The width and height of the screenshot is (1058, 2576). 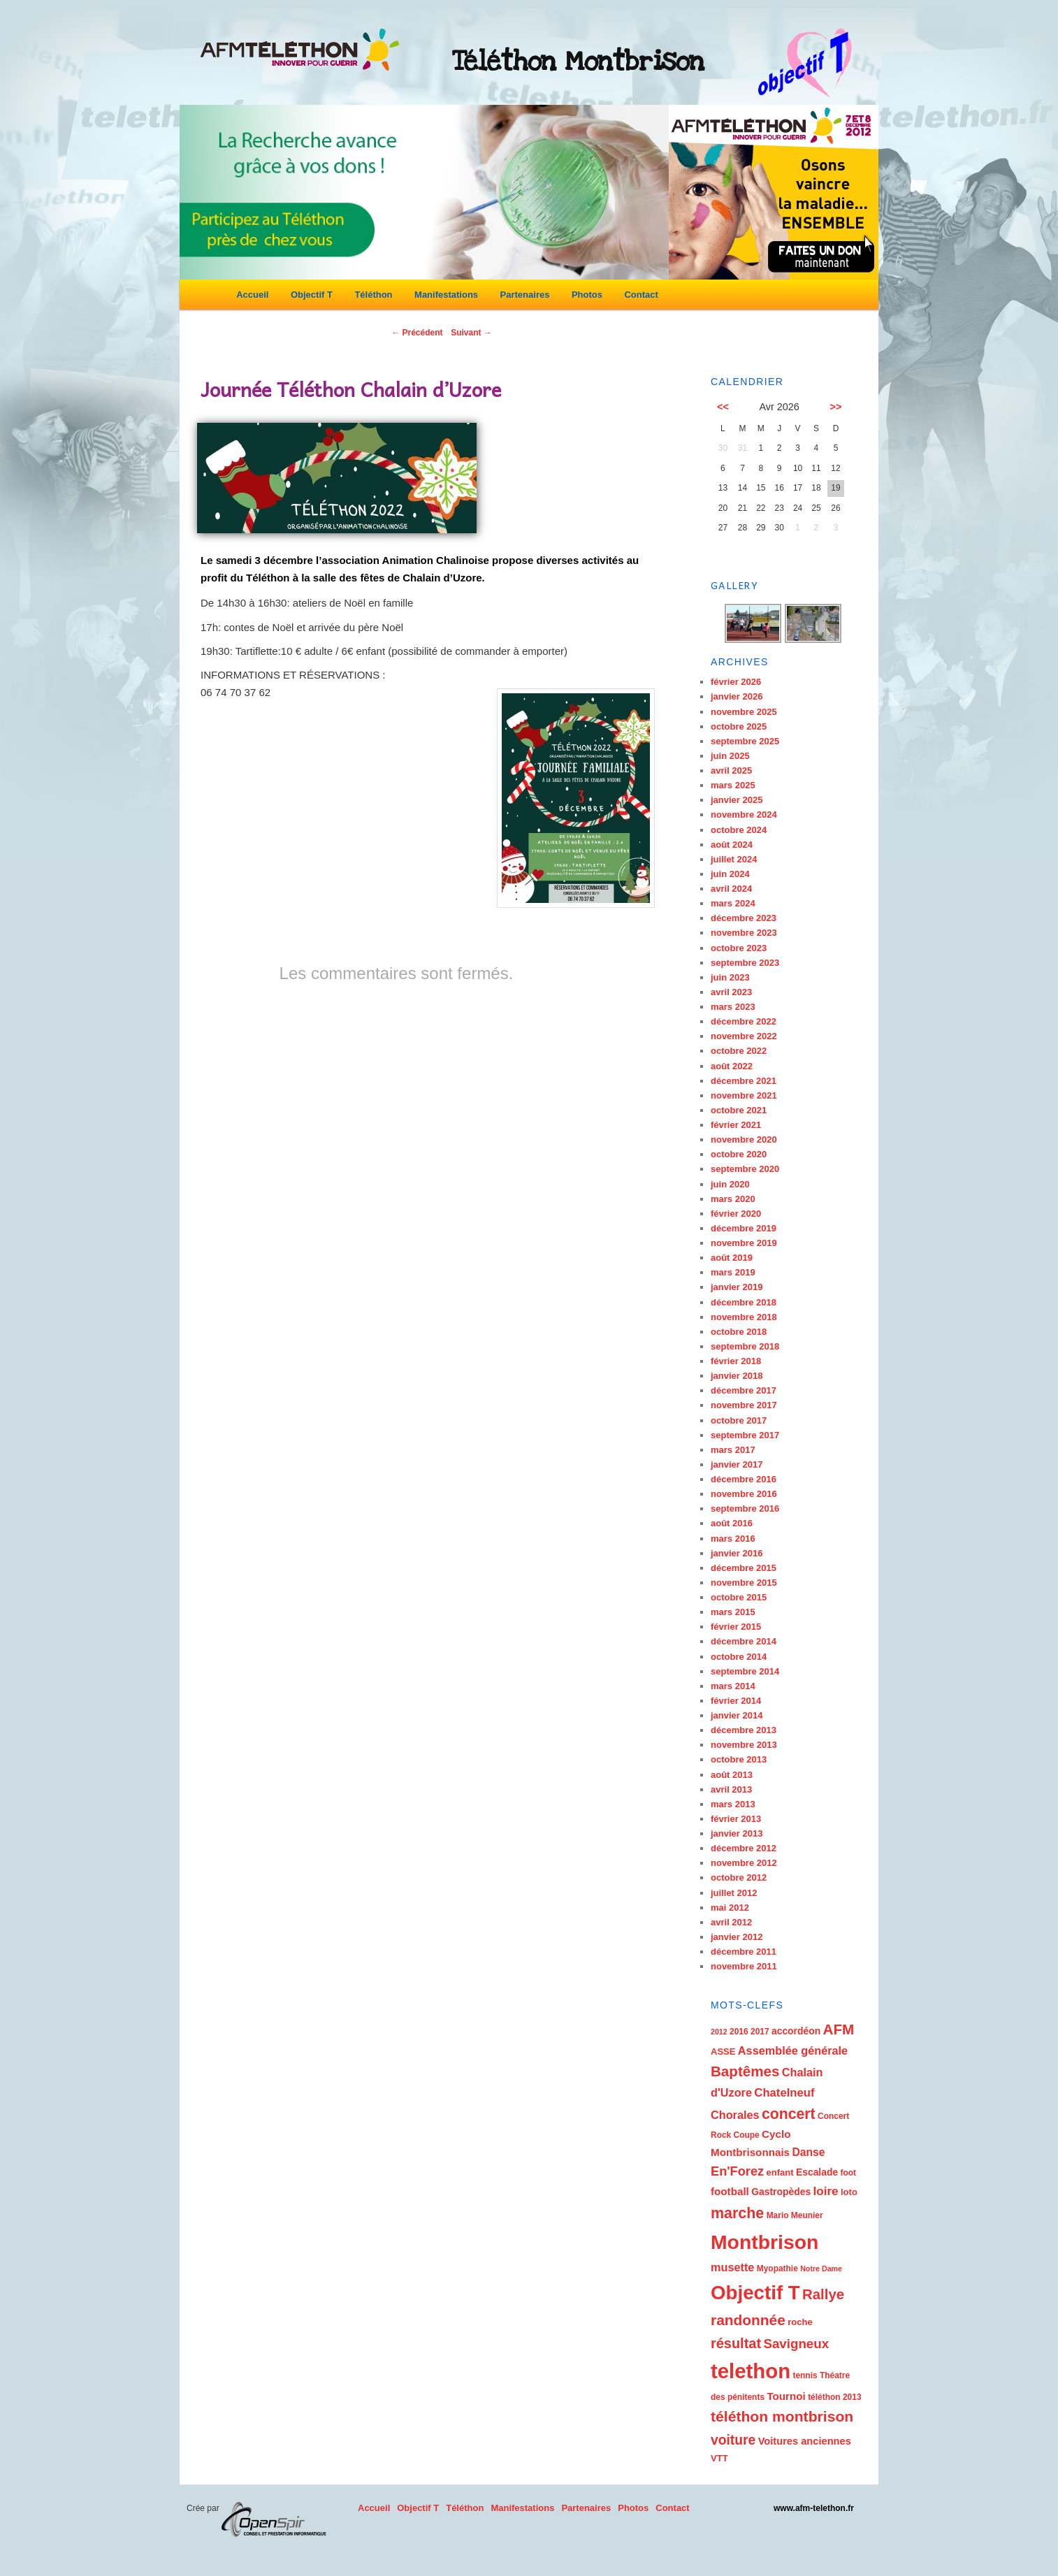 What do you see at coordinates (744, 1582) in the screenshot?
I see `novembre 2015` at bounding box center [744, 1582].